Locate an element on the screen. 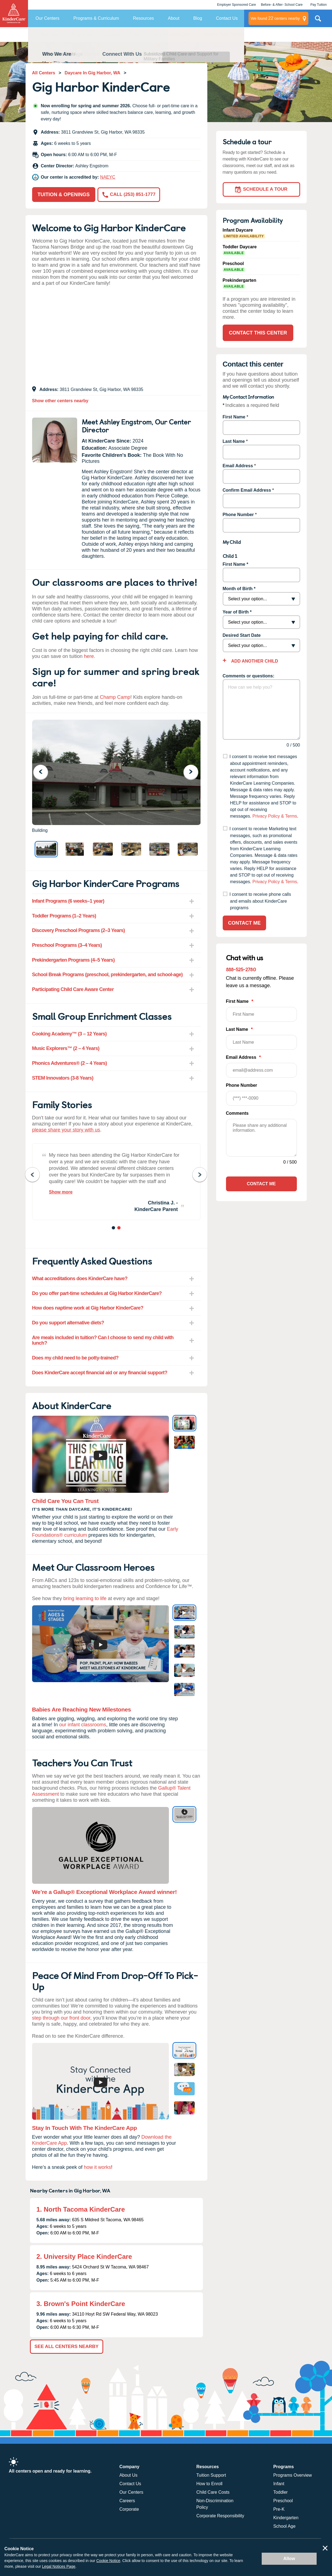 This screenshot has height=2576, width=332. School Break Programs (preschool, prekindergarten, and school-age) [tab] is located at coordinates (107, 974).